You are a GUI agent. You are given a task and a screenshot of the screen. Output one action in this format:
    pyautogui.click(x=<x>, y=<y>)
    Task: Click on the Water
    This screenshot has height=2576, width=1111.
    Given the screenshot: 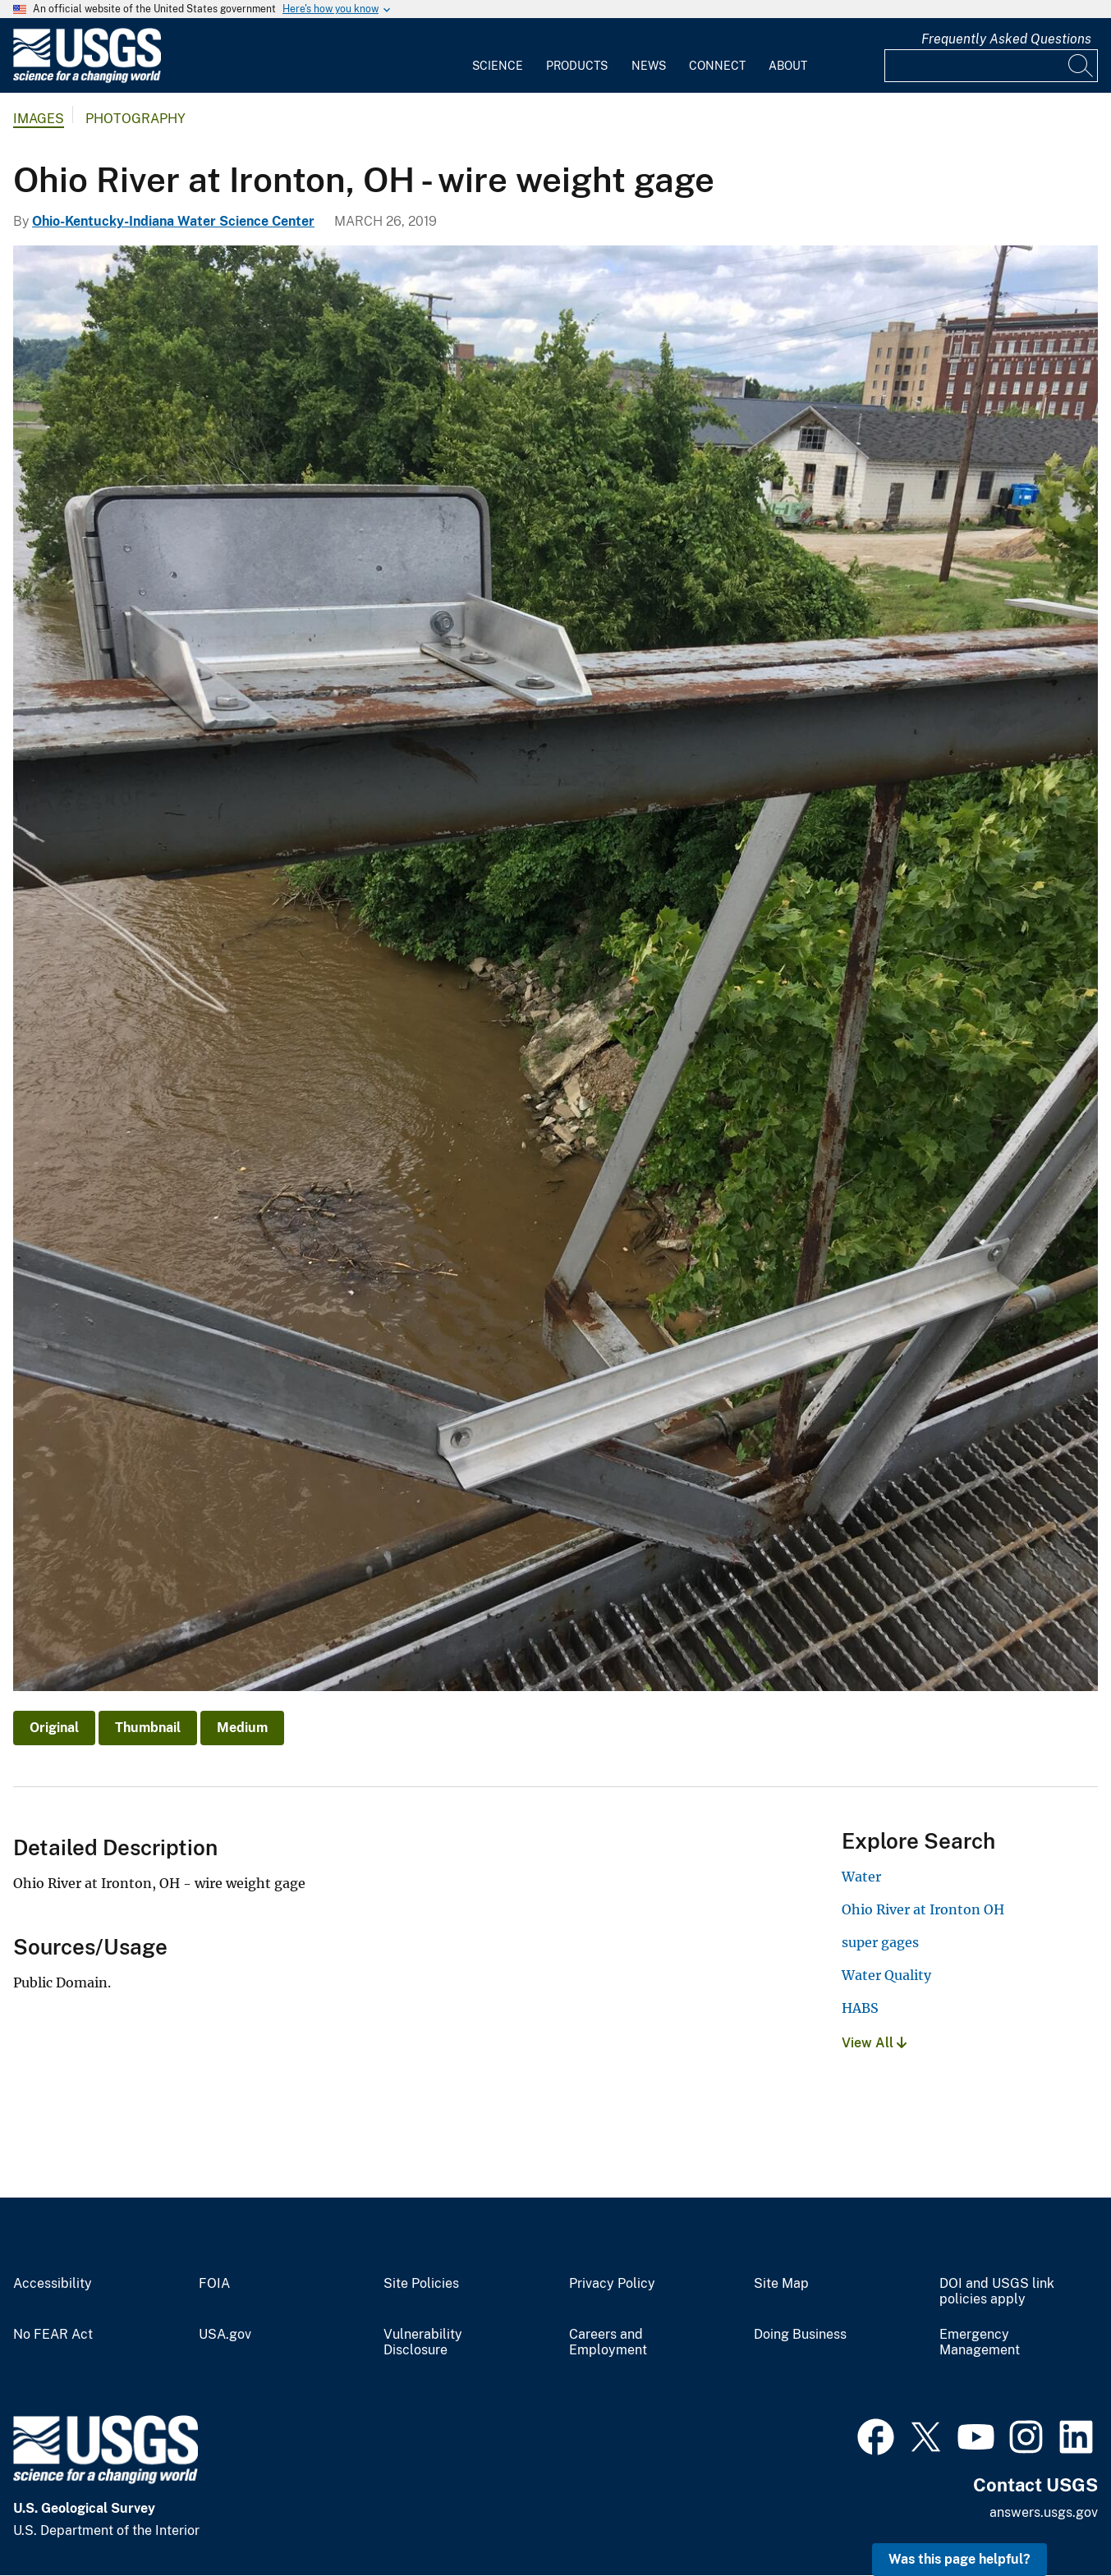 What is the action you would take?
    pyautogui.click(x=861, y=1876)
    